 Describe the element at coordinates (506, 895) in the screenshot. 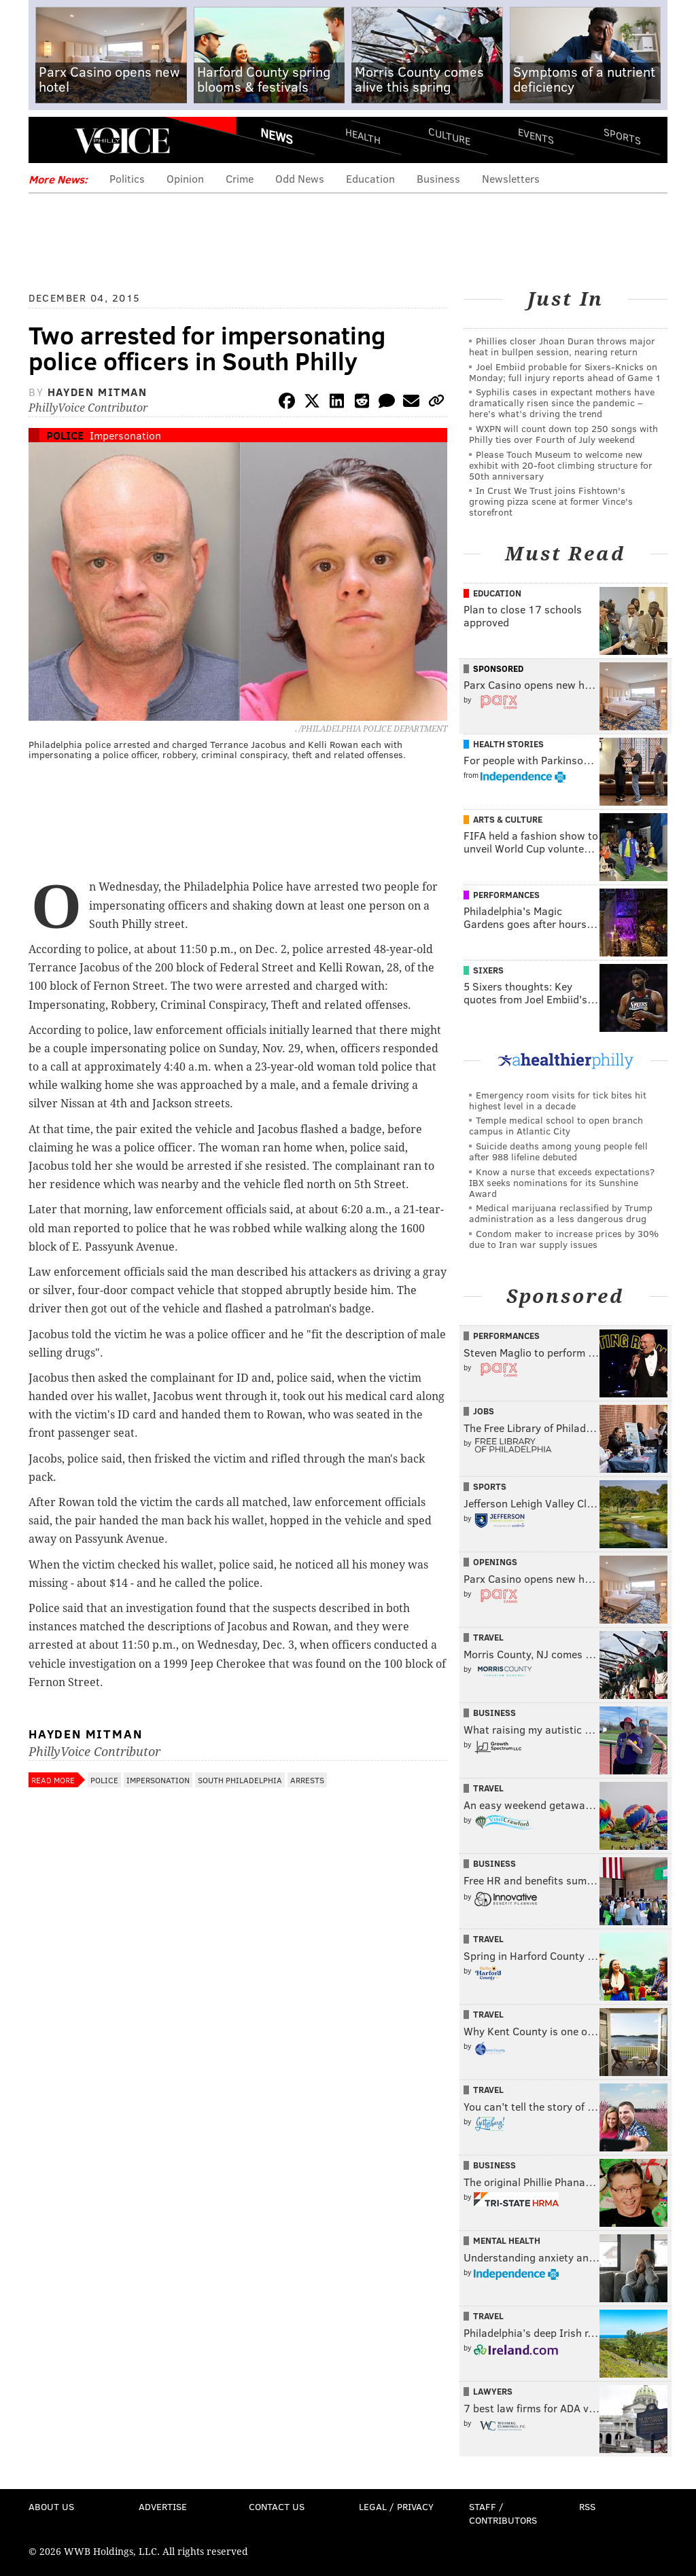

I see `Performances` at that location.